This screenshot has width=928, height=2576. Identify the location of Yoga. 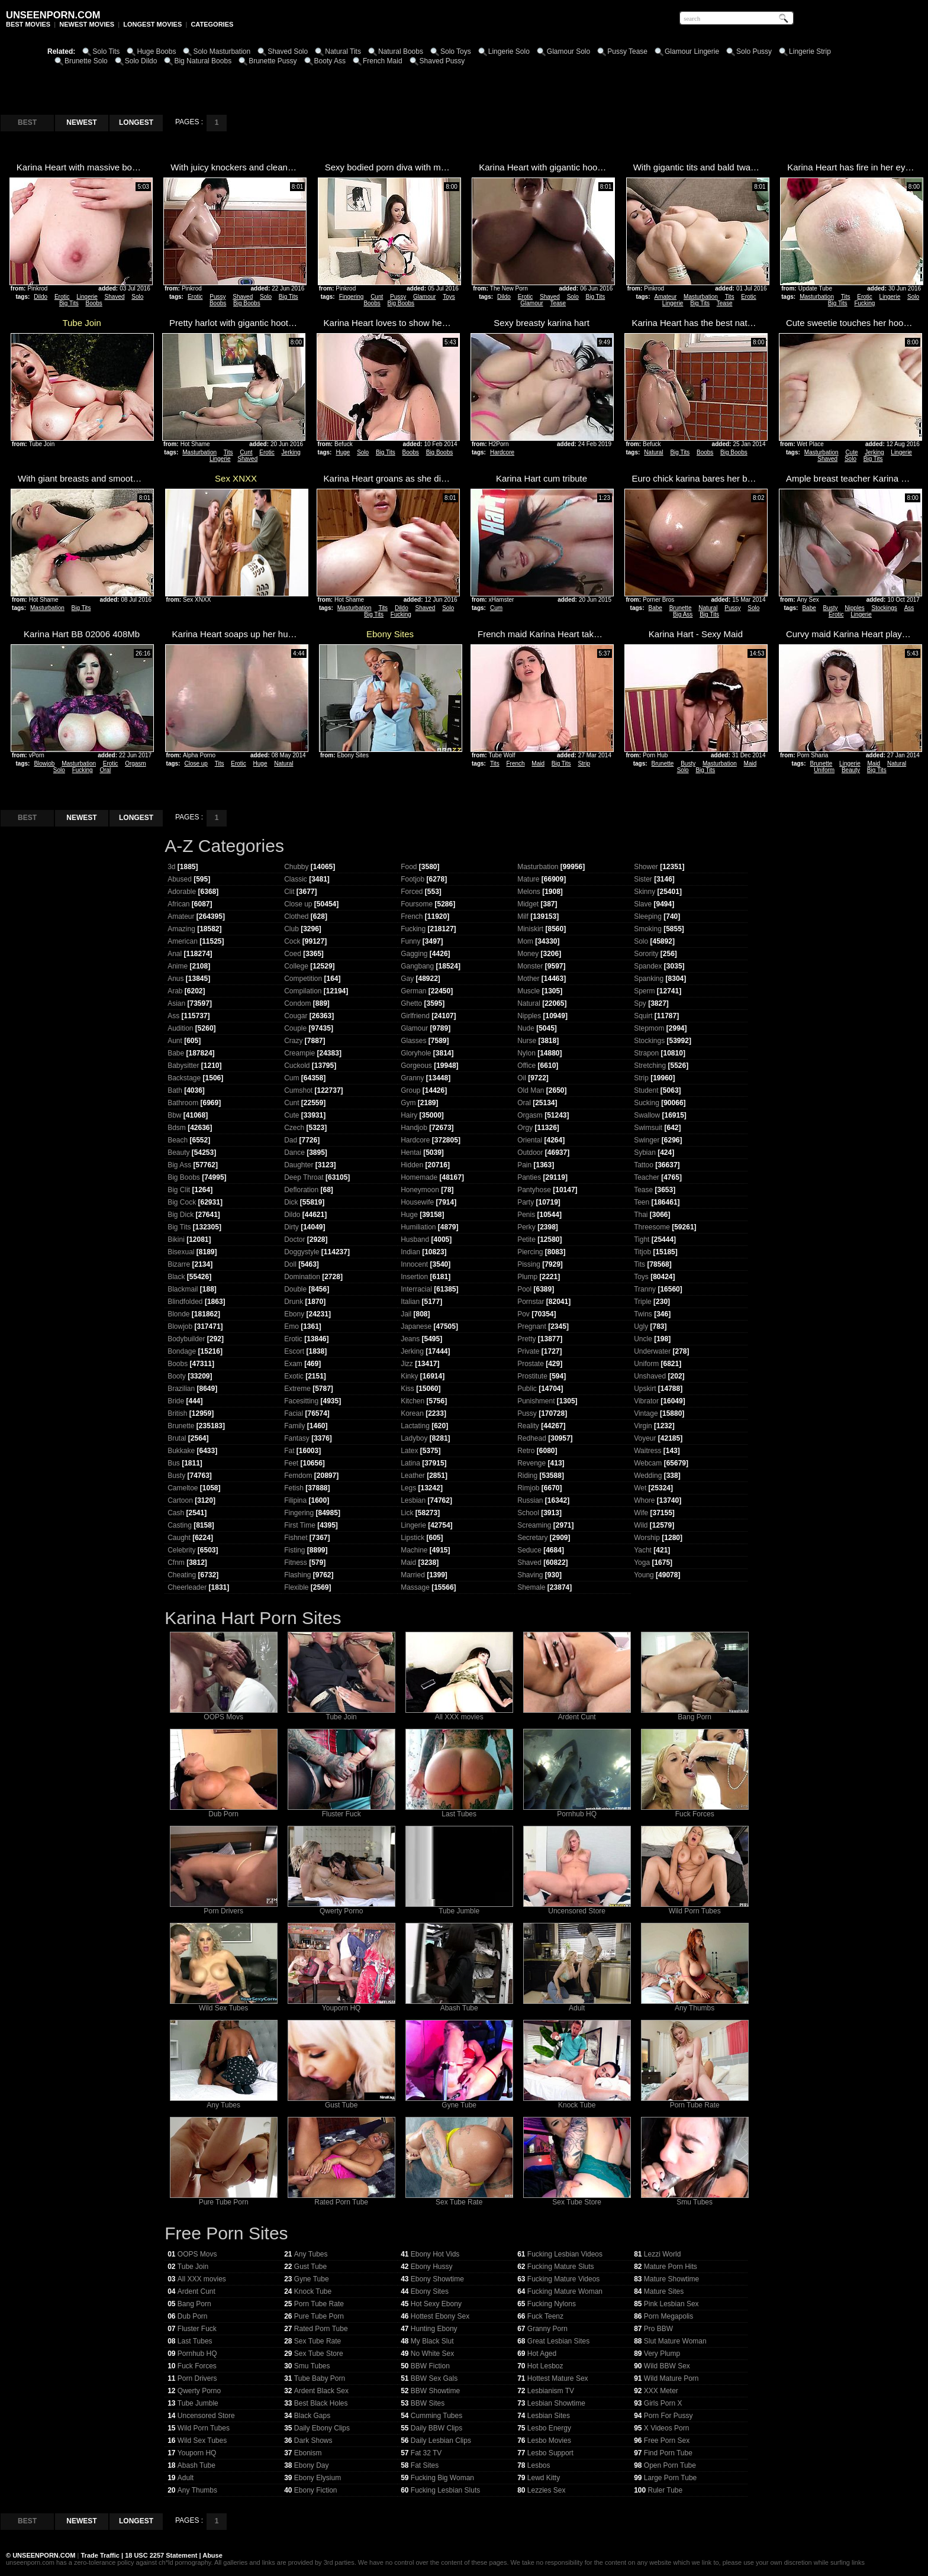
(642, 1562).